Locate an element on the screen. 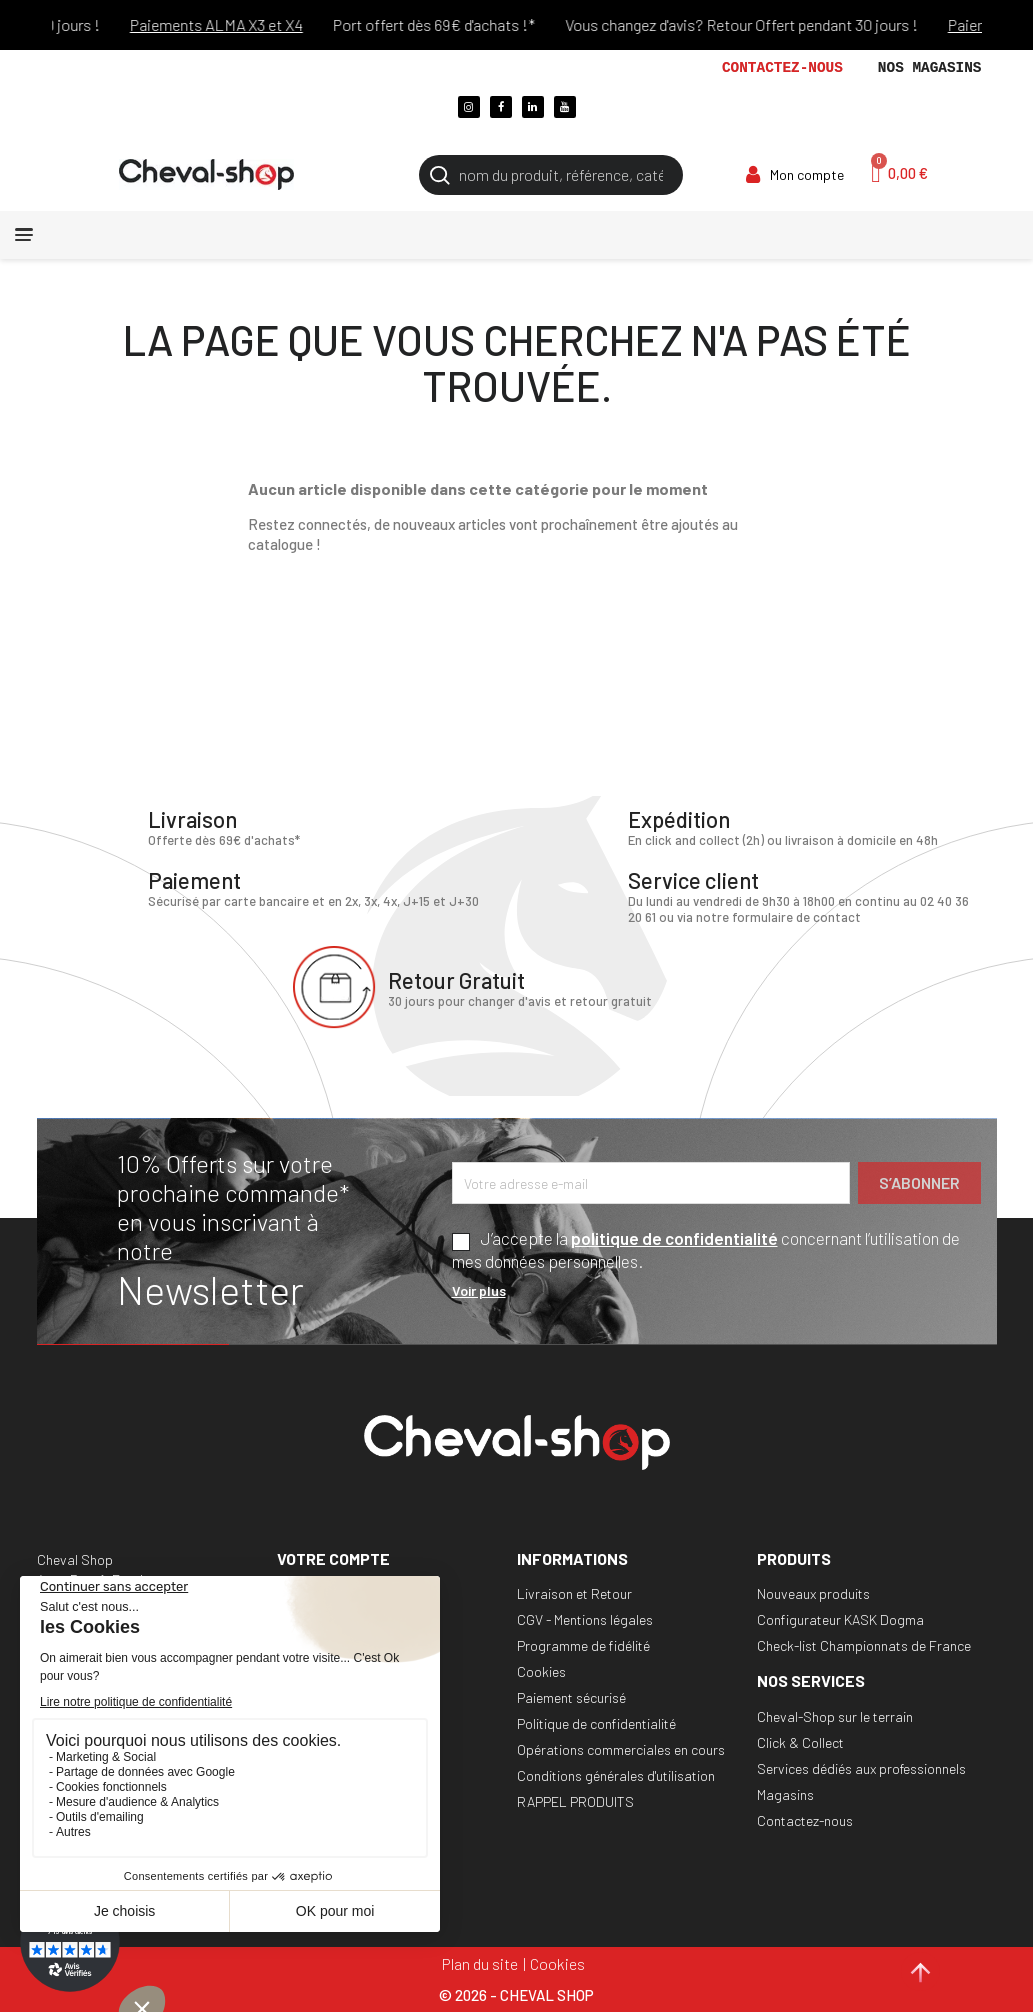 The width and height of the screenshot is (1033, 2012). Configurateur KASK Dogma is located at coordinates (840, 1619).